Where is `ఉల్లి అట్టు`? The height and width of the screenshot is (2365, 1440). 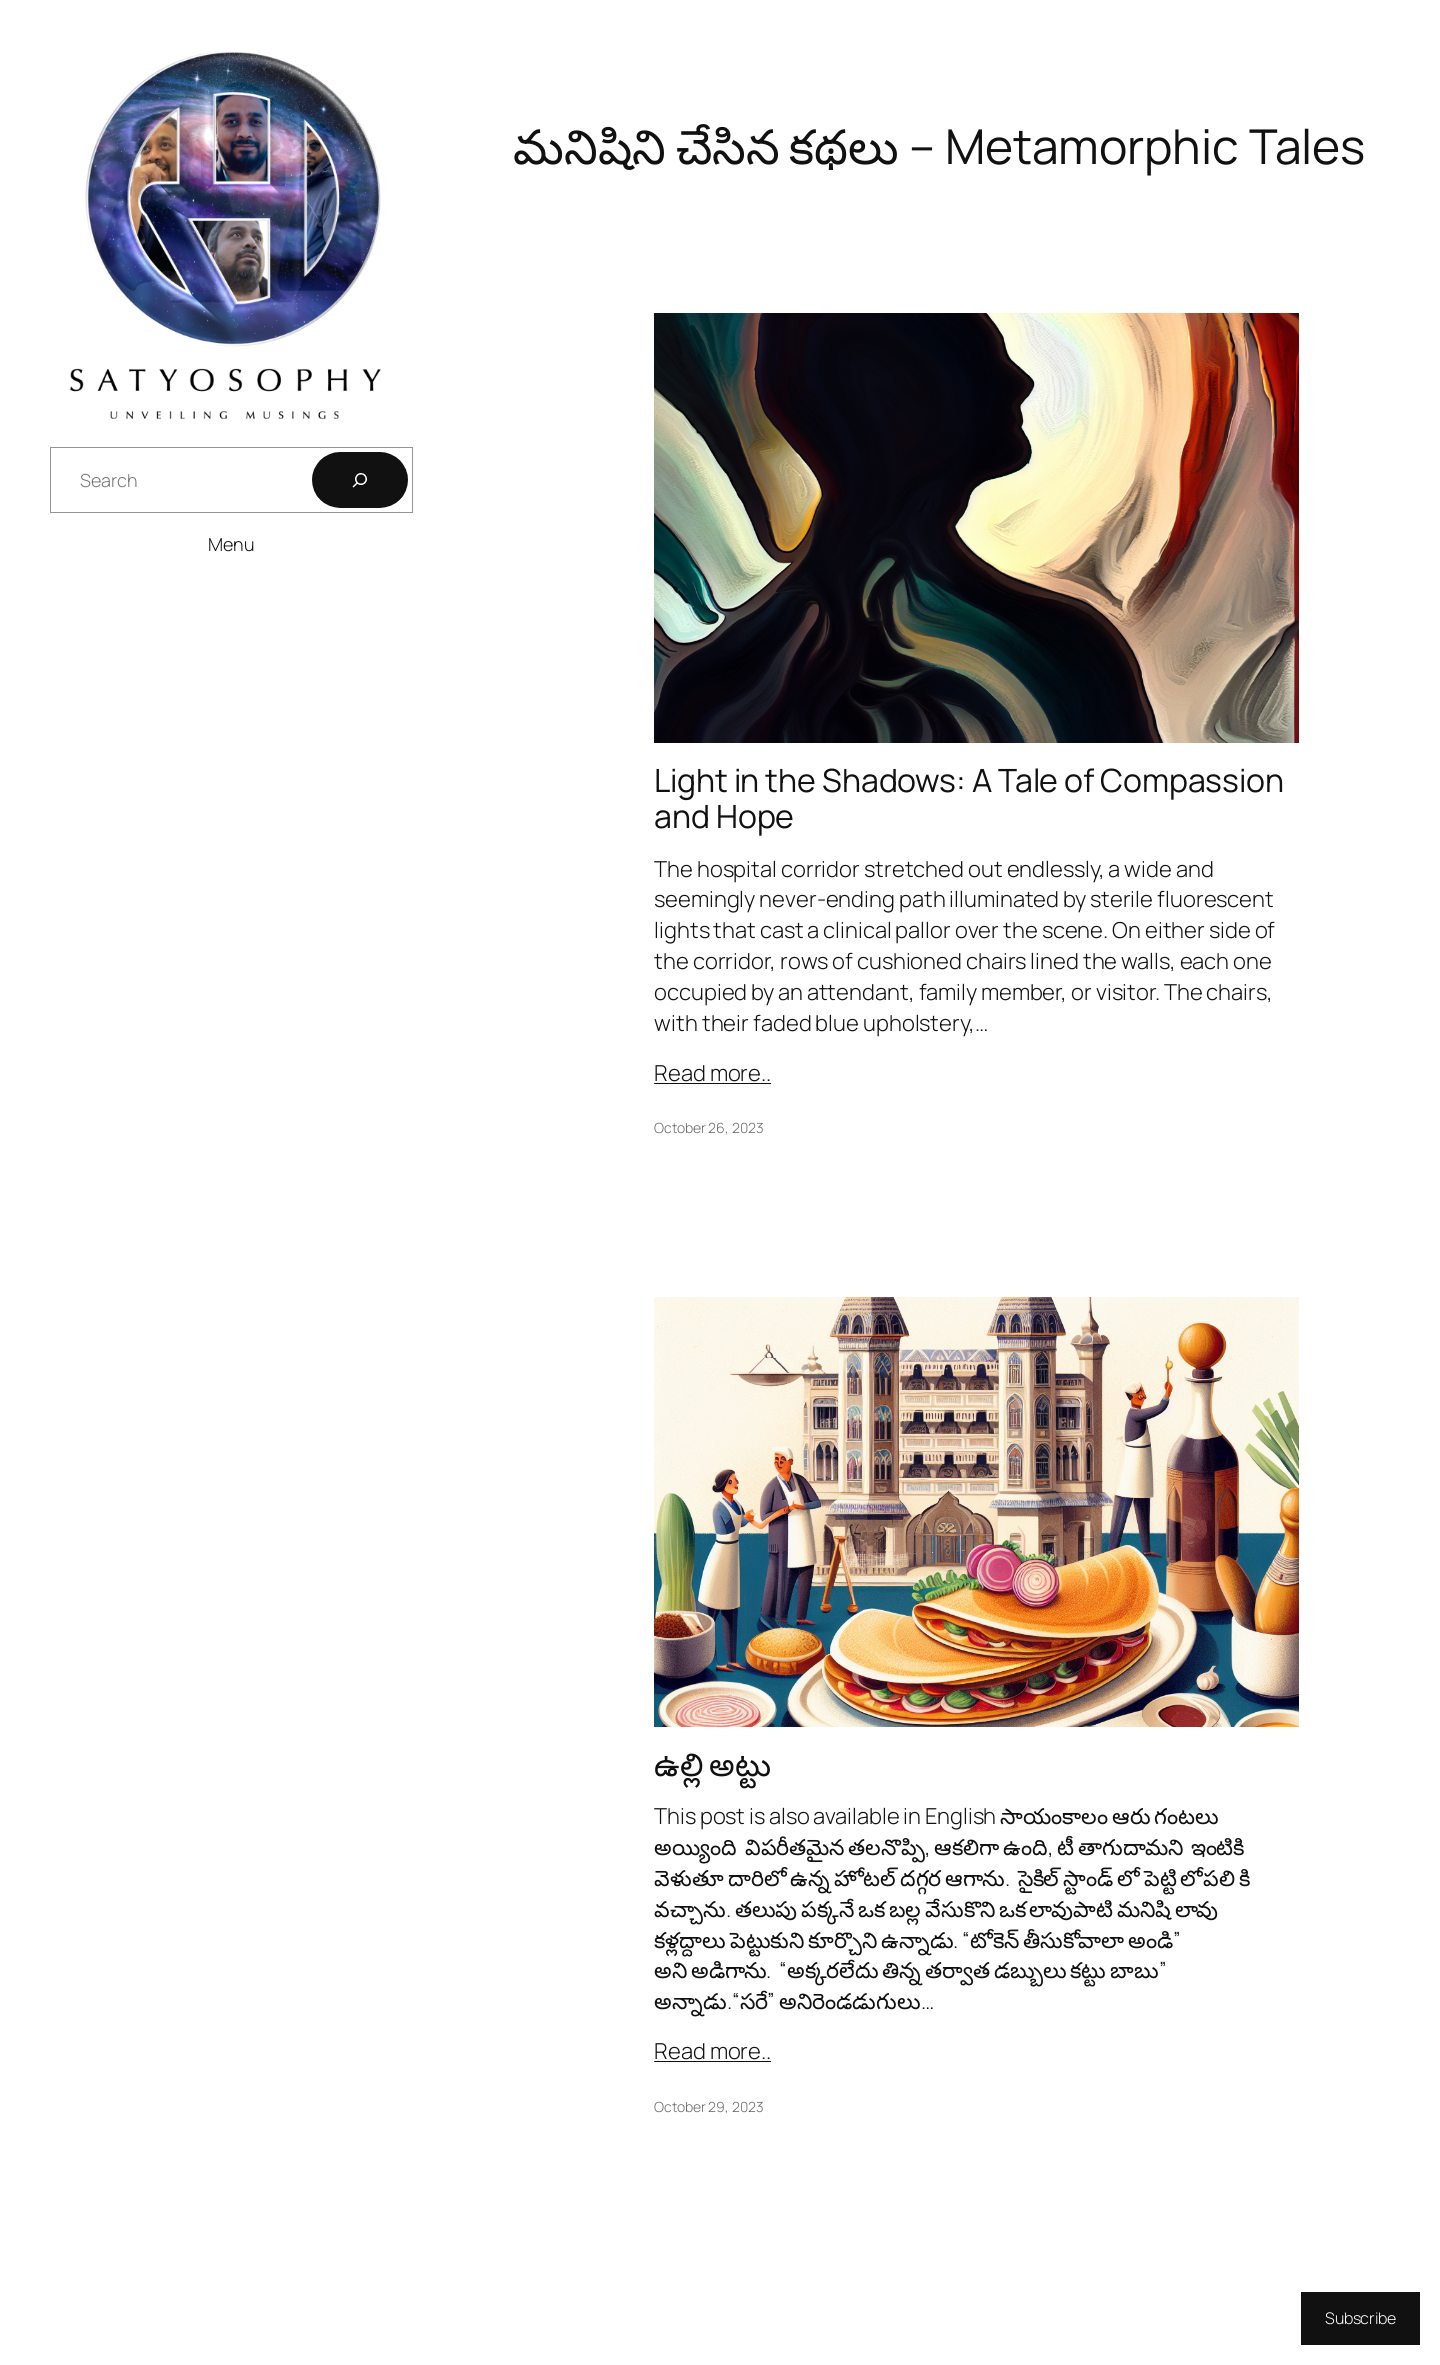
ఉల్లి అట్టు is located at coordinates (712, 1764).